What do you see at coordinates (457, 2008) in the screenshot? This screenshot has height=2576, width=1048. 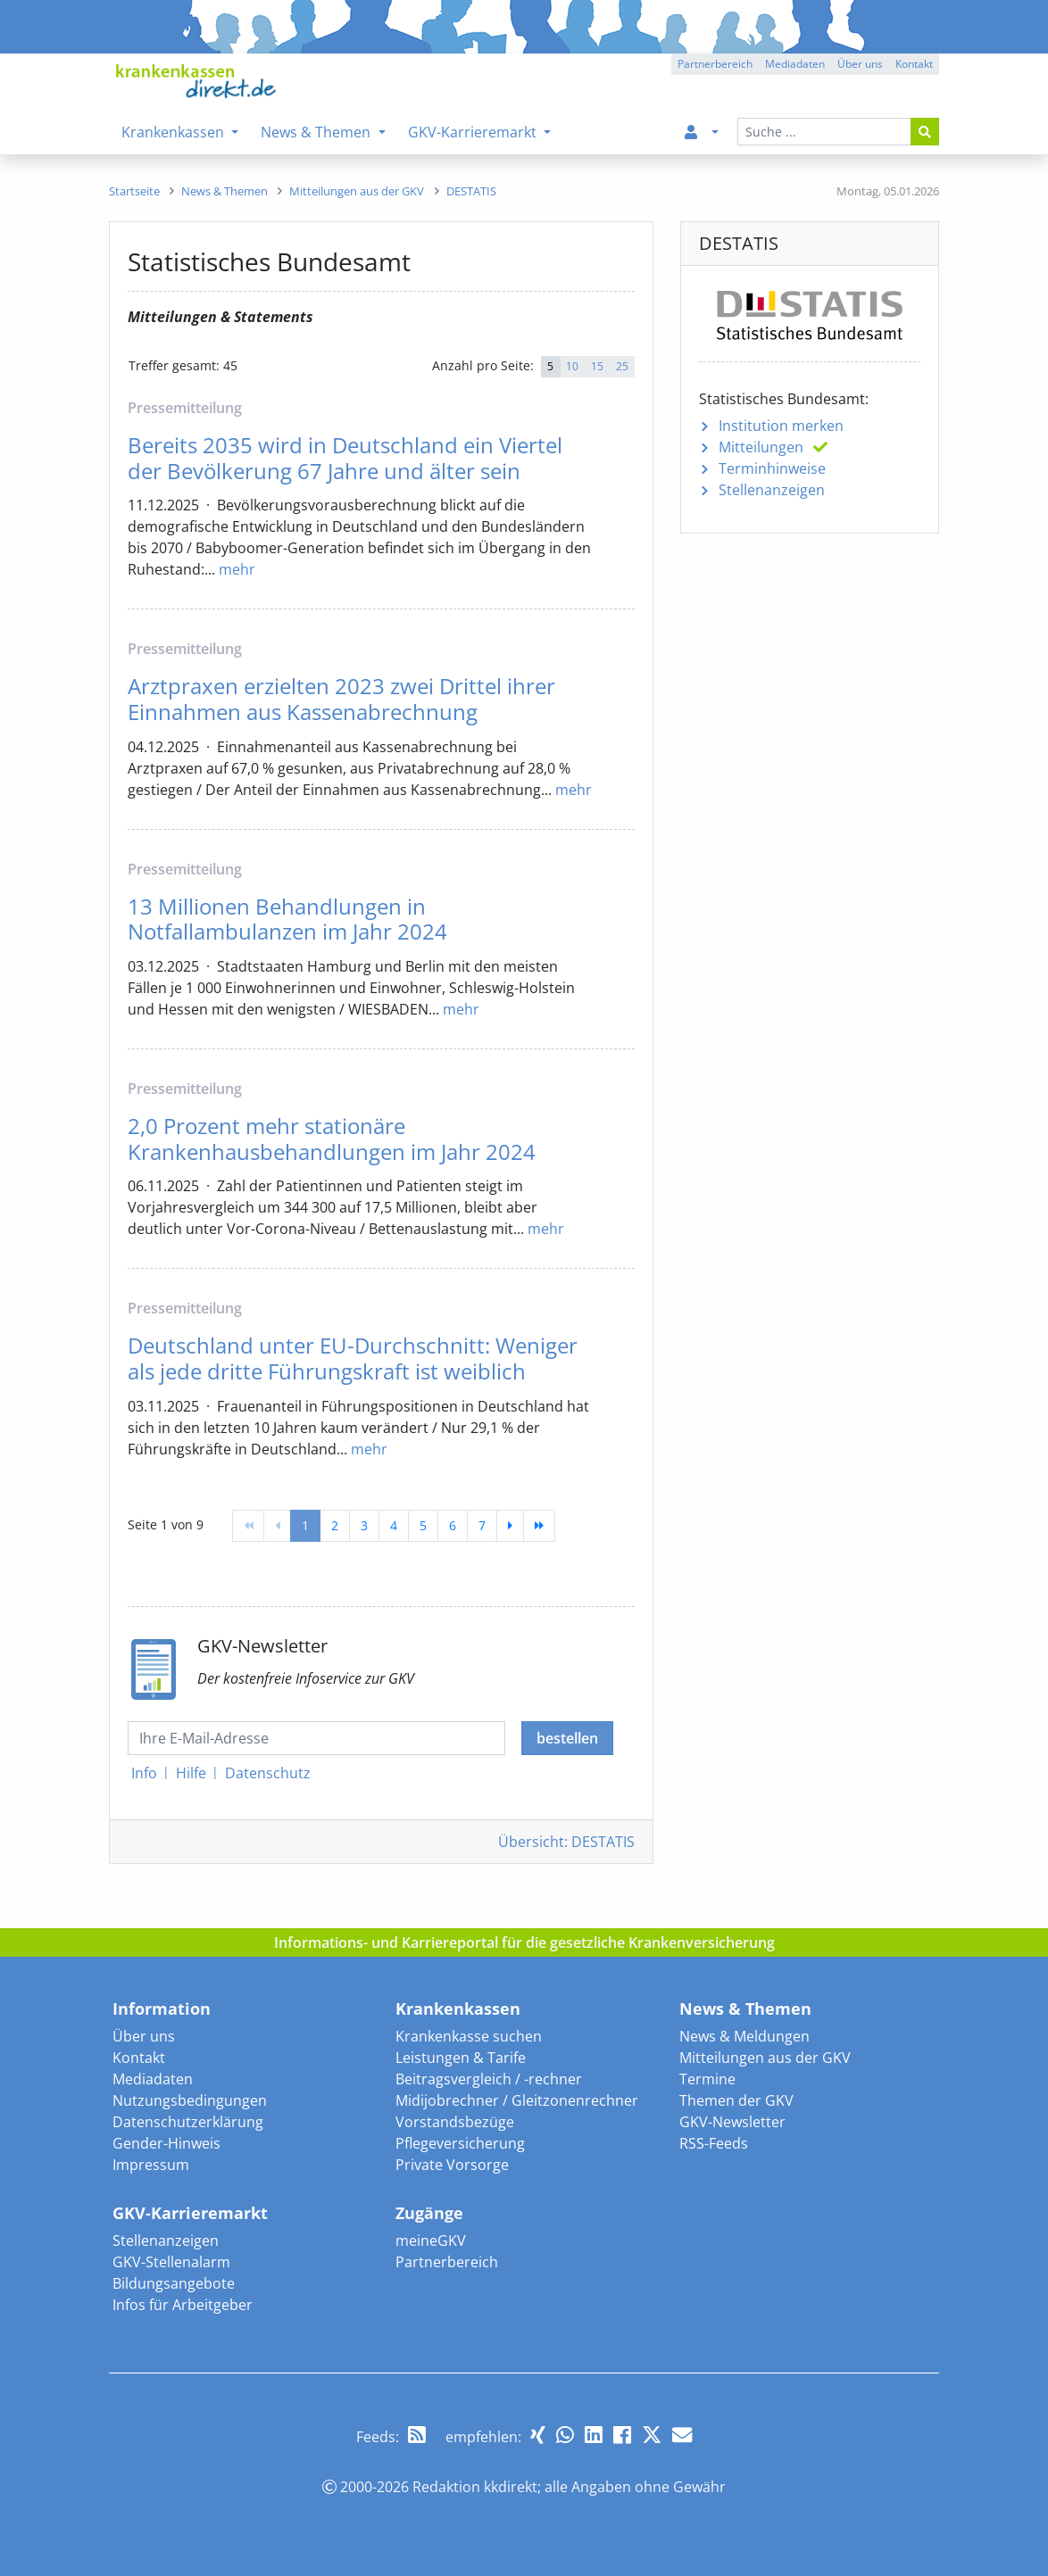 I see `Krankenkassen` at bounding box center [457, 2008].